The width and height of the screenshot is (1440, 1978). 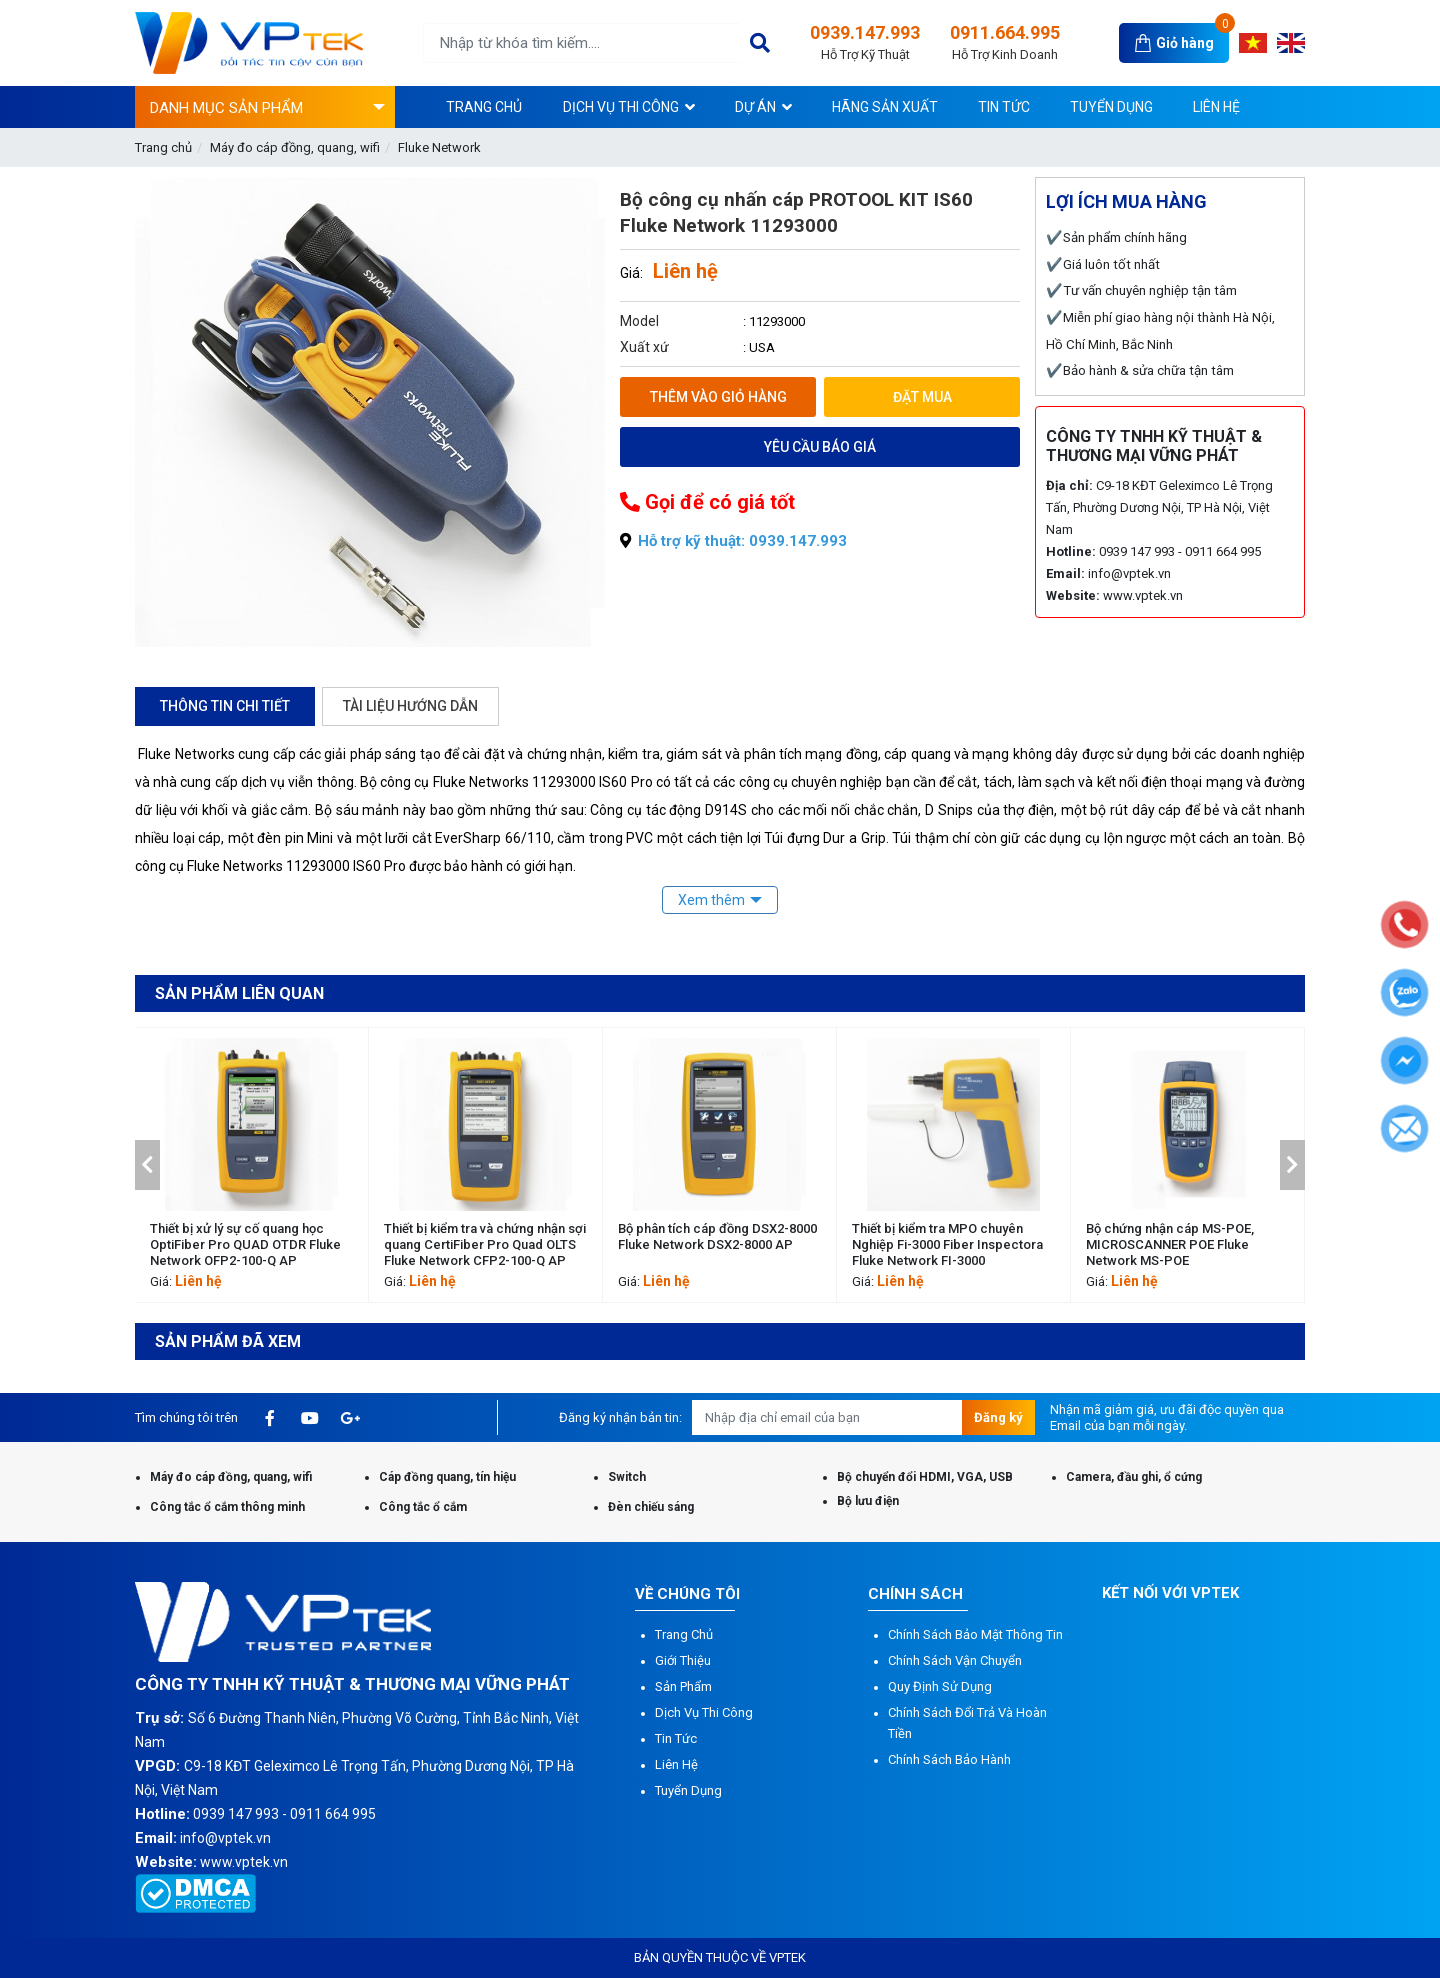 What do you see at coordinates (922, 397) in the screenshot?
I see `Đặt mua` at bounding box center [922, 397].